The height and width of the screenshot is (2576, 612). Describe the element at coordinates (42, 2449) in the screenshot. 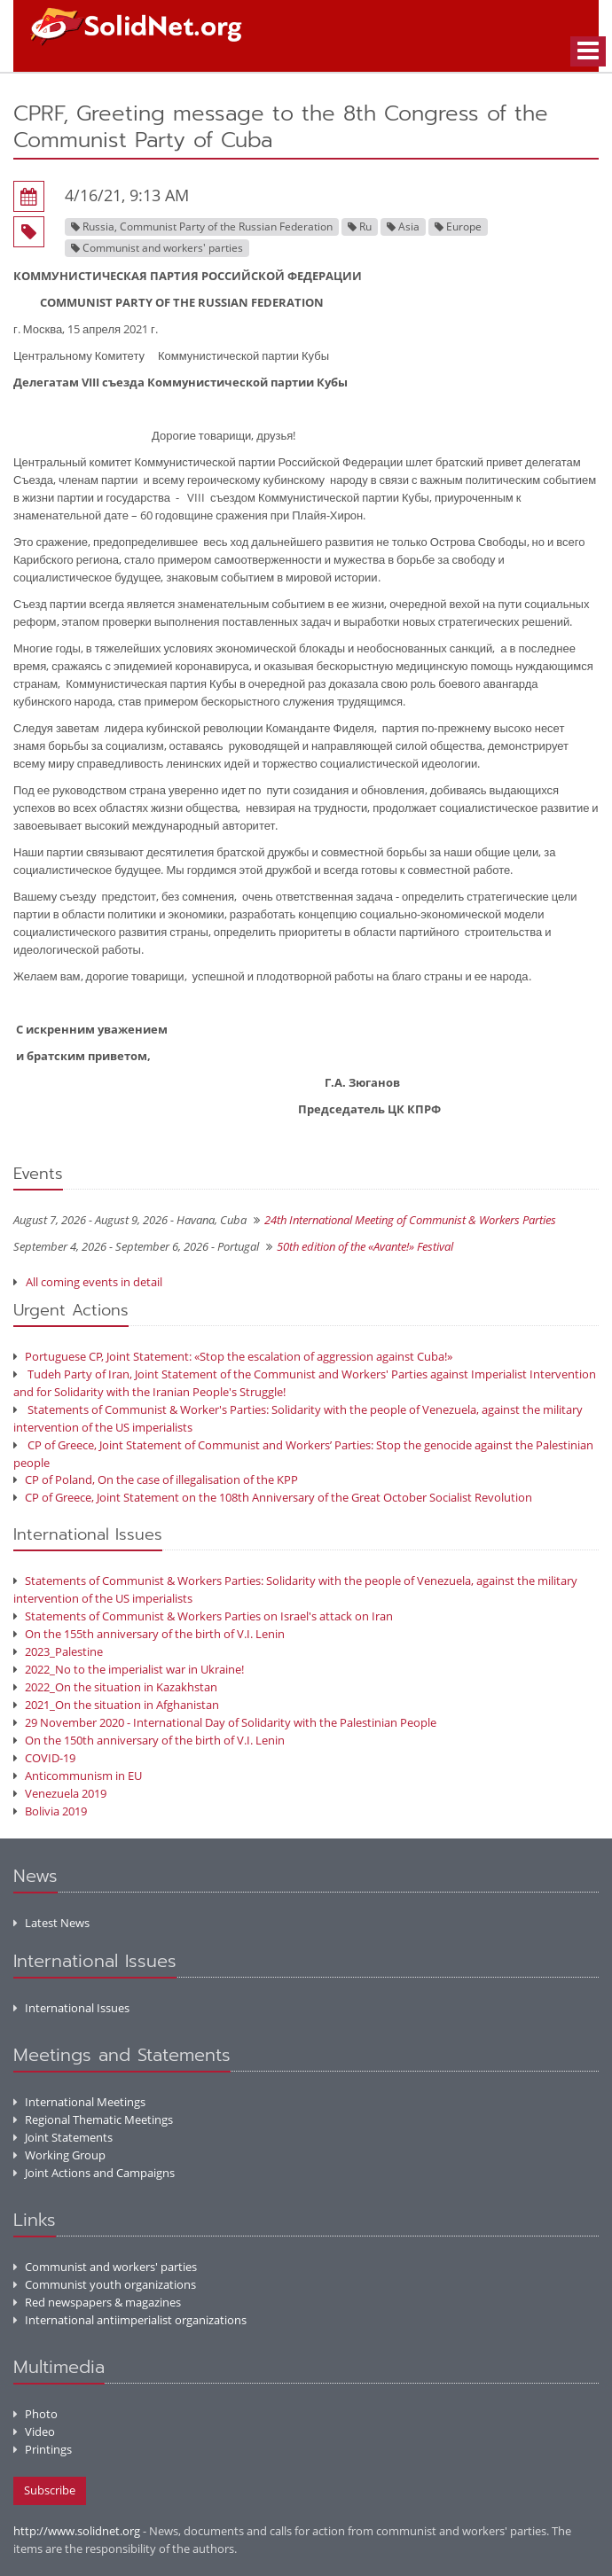

I see `Printings` at that location.